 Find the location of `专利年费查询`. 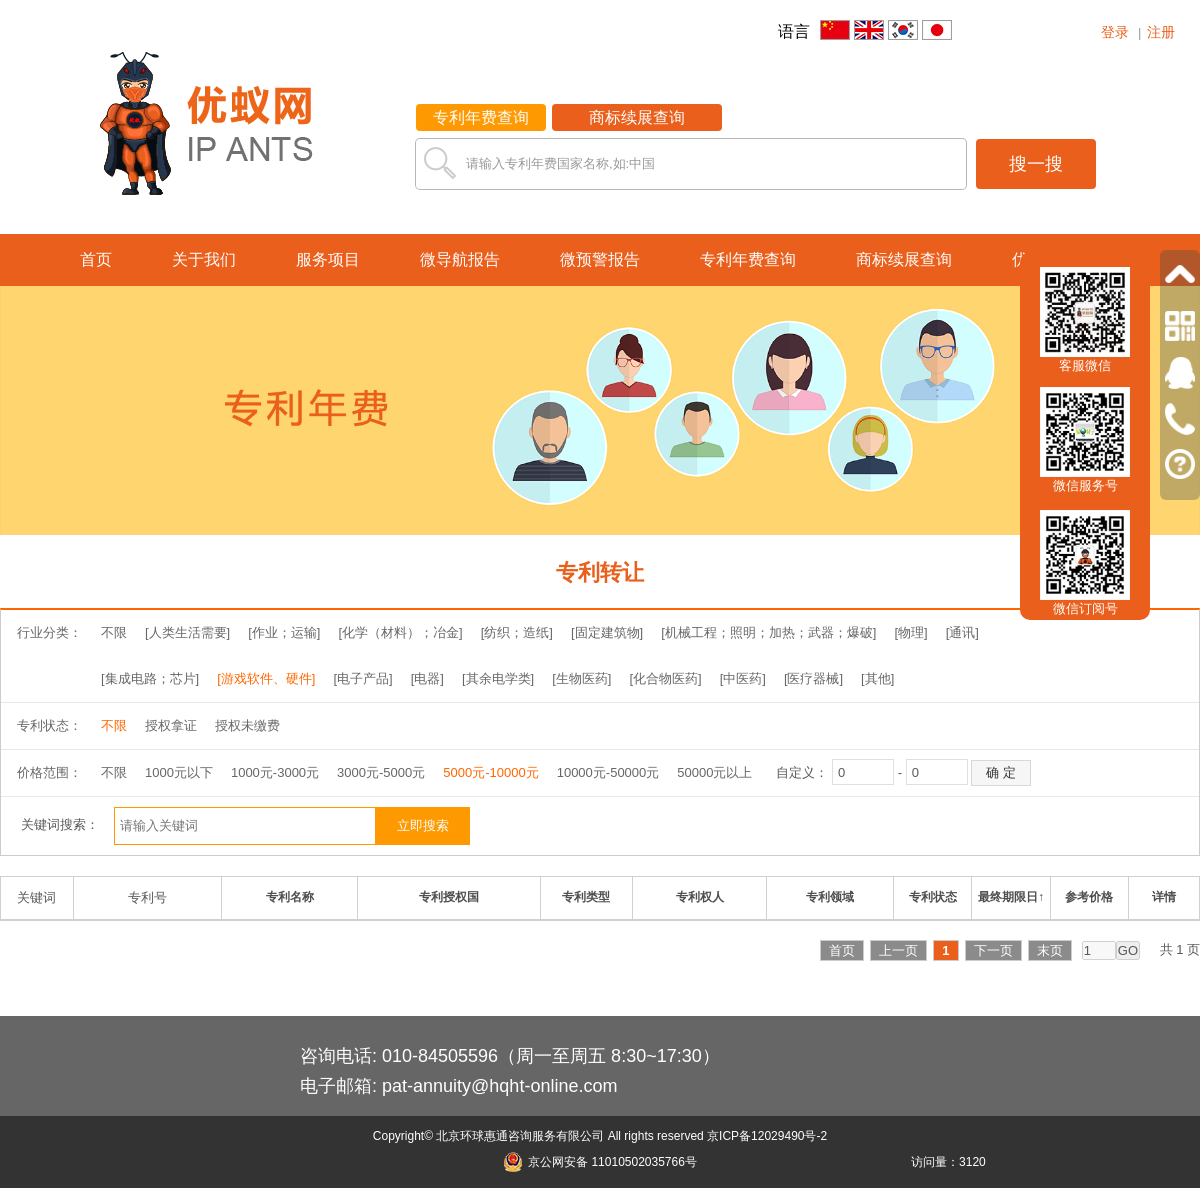

专利年费查询 is located at coordinates (481, 117).